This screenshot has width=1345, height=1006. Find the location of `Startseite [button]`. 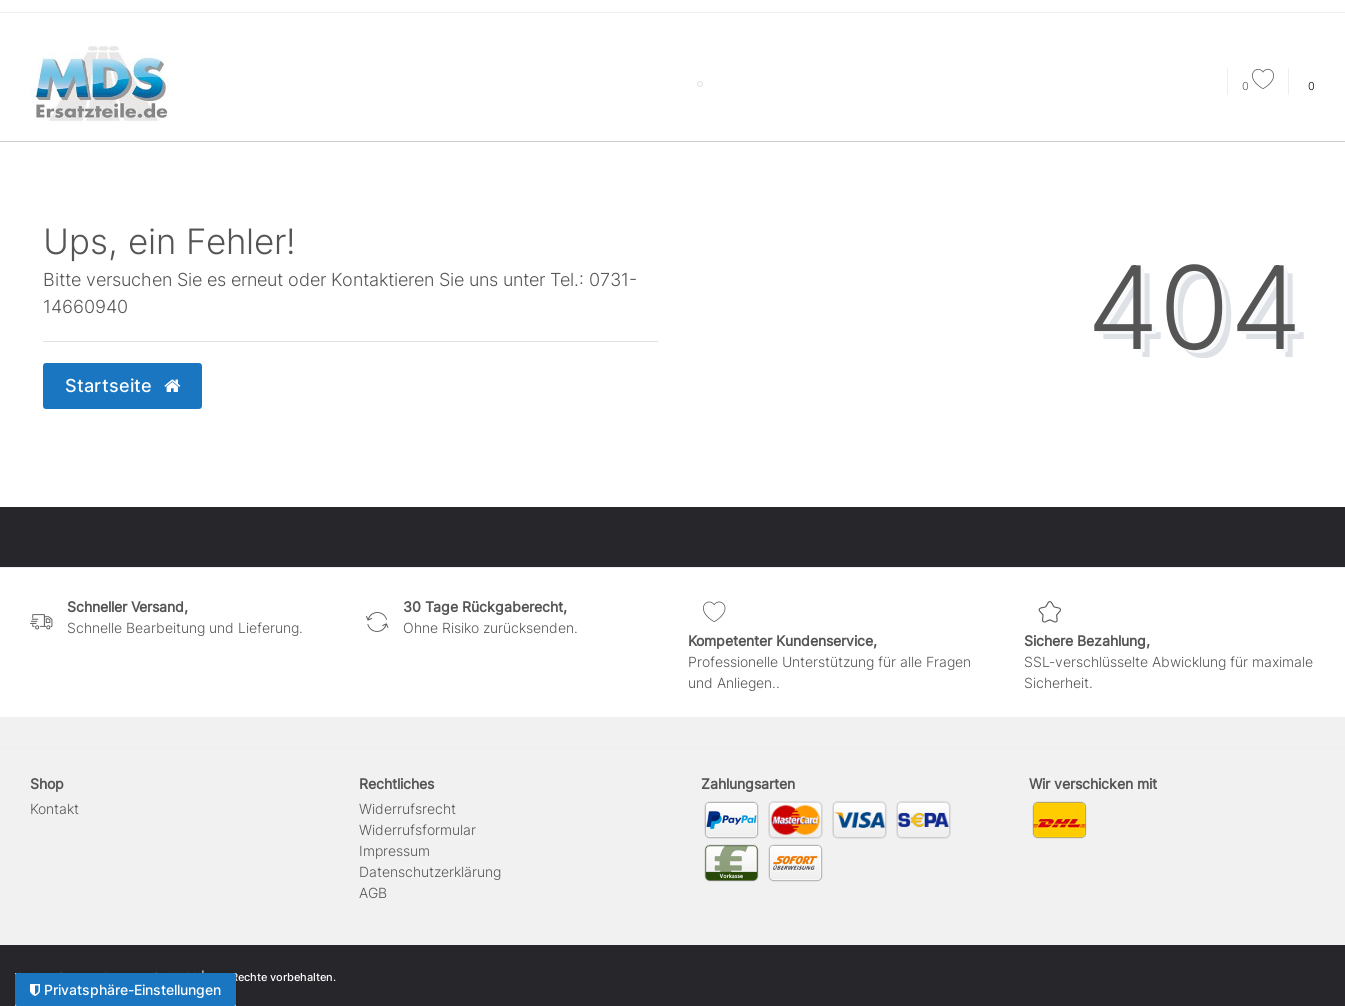

Startseite [button] is located at coordinates (122, 385).